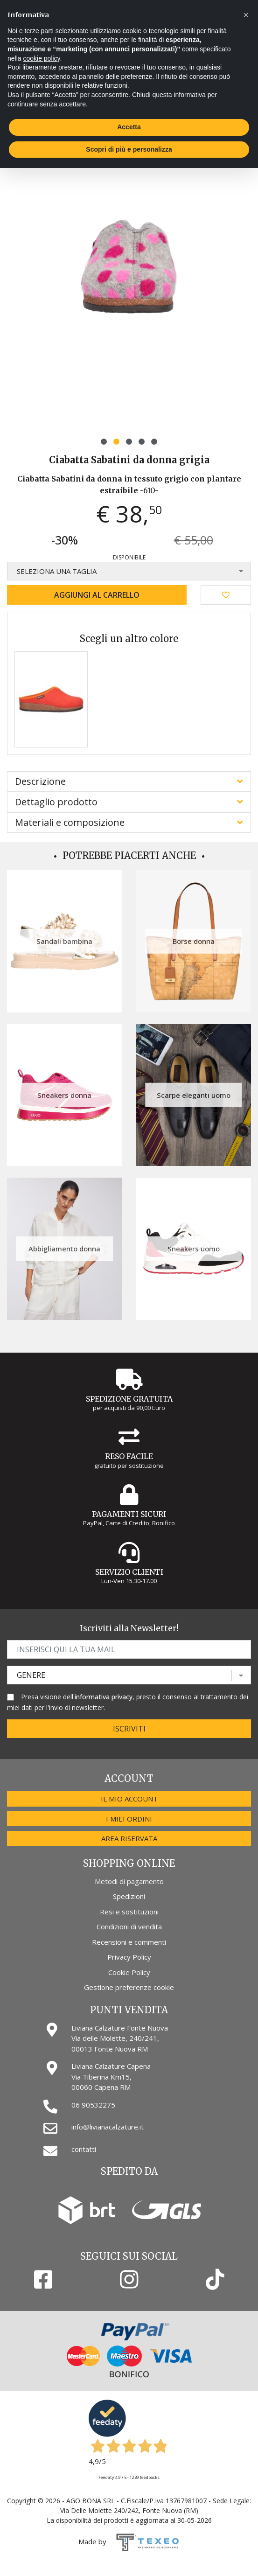 The width and height of the screenshot is (258, 2576). Describe the element at coordinates (193, 1248) in the screenshot. I see `Sneakers uomo` at that location.